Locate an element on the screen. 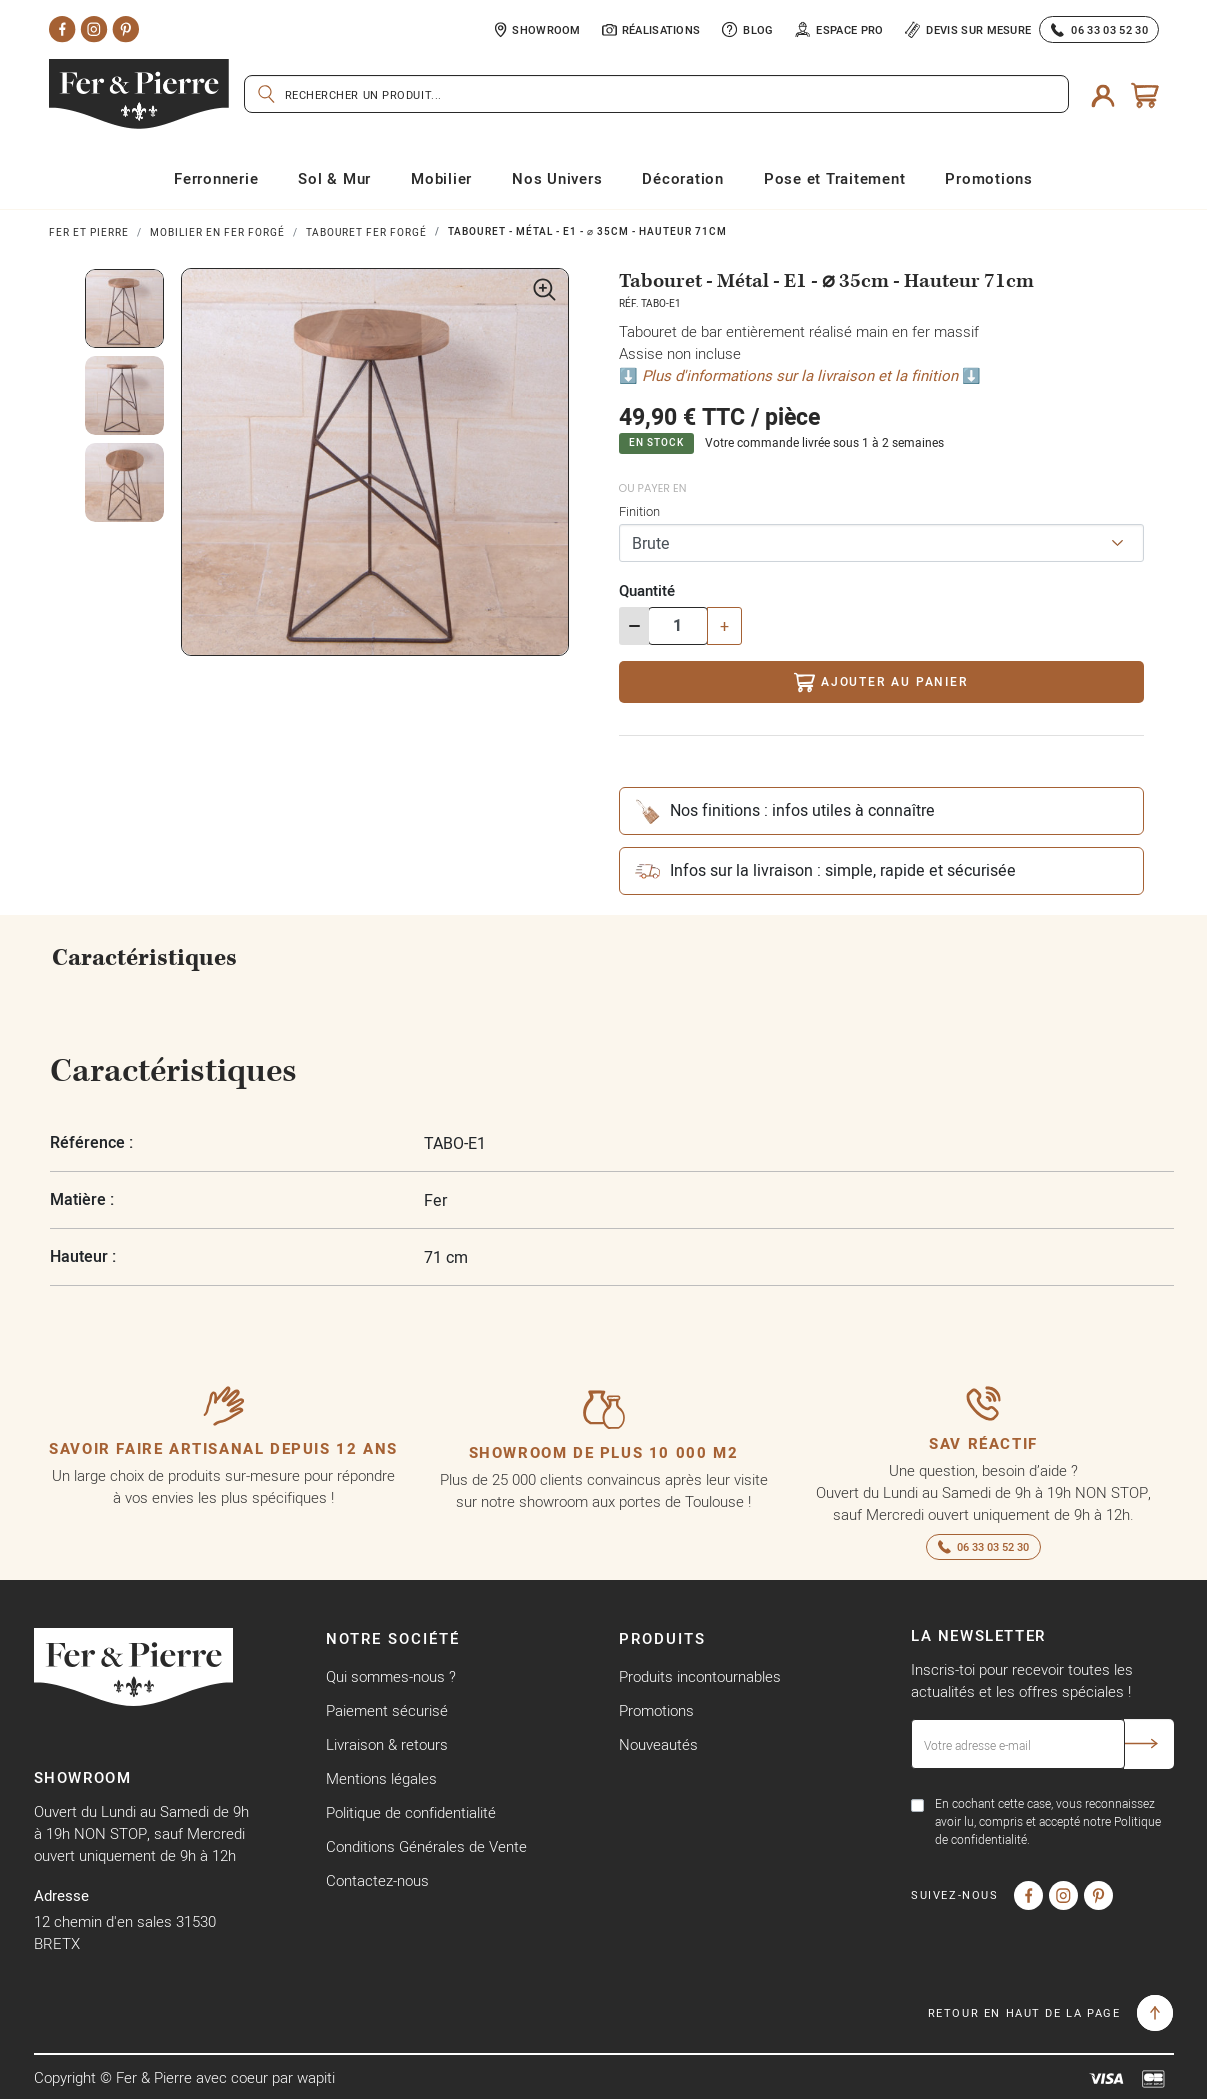  Promotions is located at coordinates (656, 1710).